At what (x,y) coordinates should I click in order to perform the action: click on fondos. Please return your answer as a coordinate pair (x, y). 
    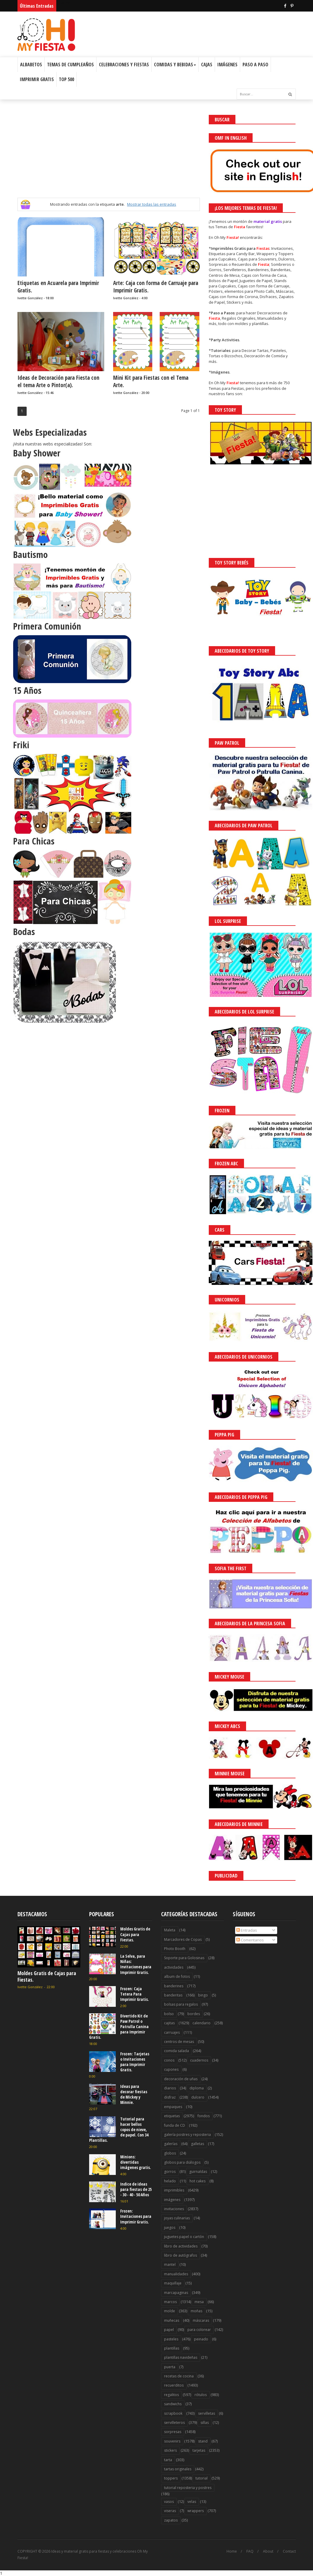
    Looking at the image, I should click on (204, 2115).